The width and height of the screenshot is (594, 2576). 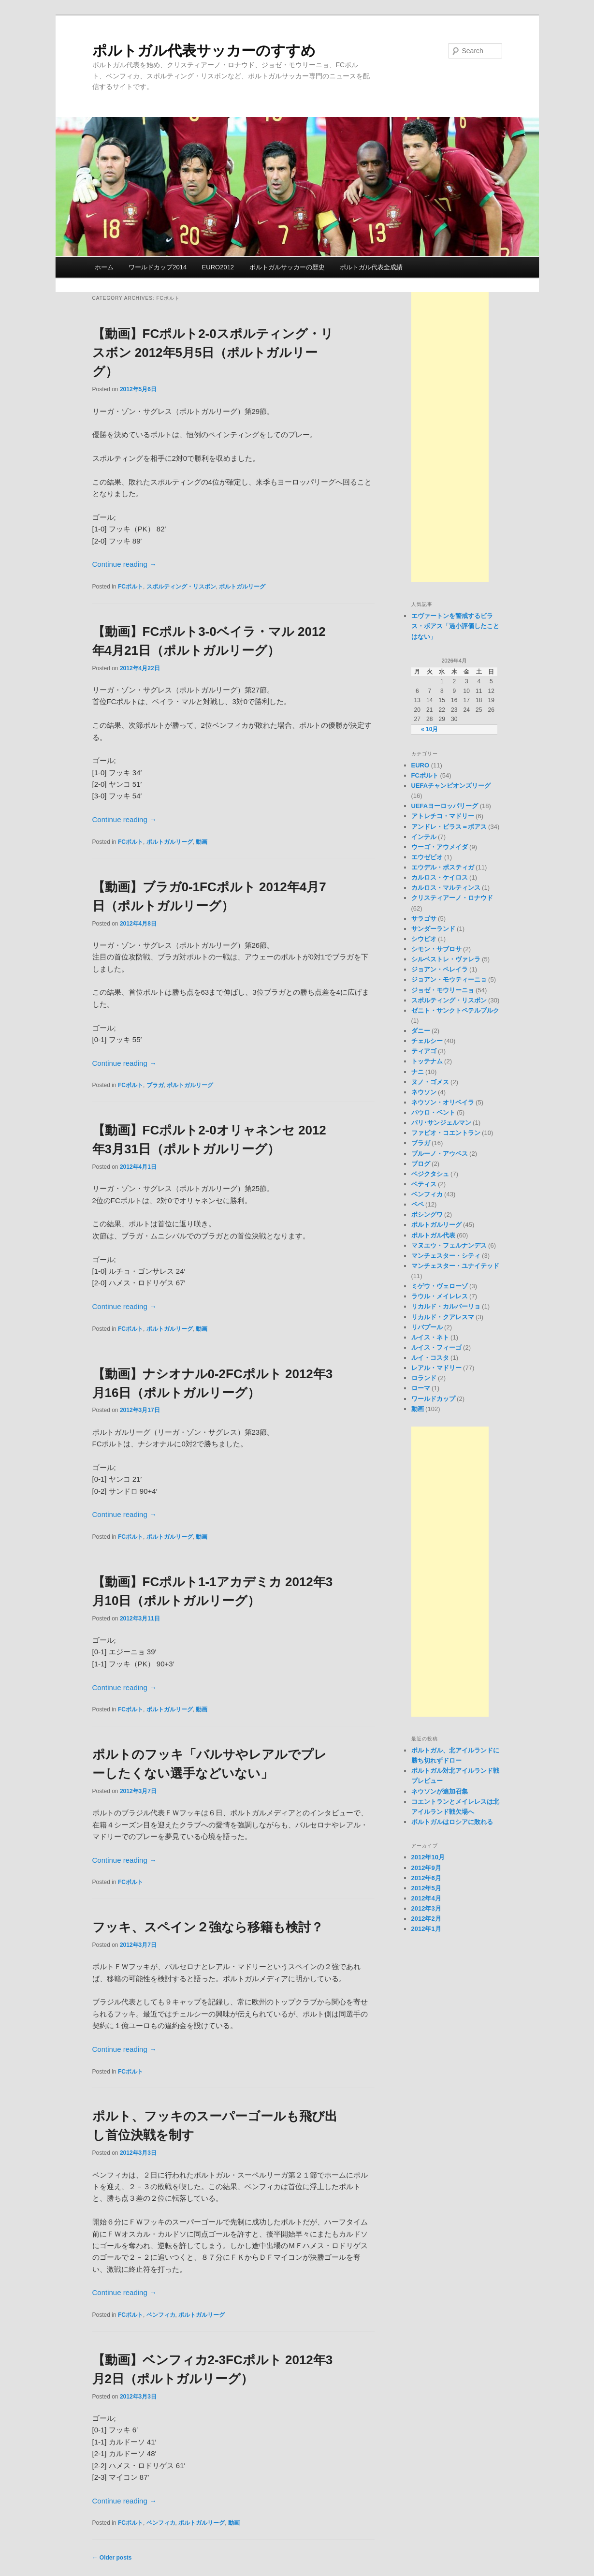 I want to click on アトレチコ・マドリー, so click(x=442, y=816).